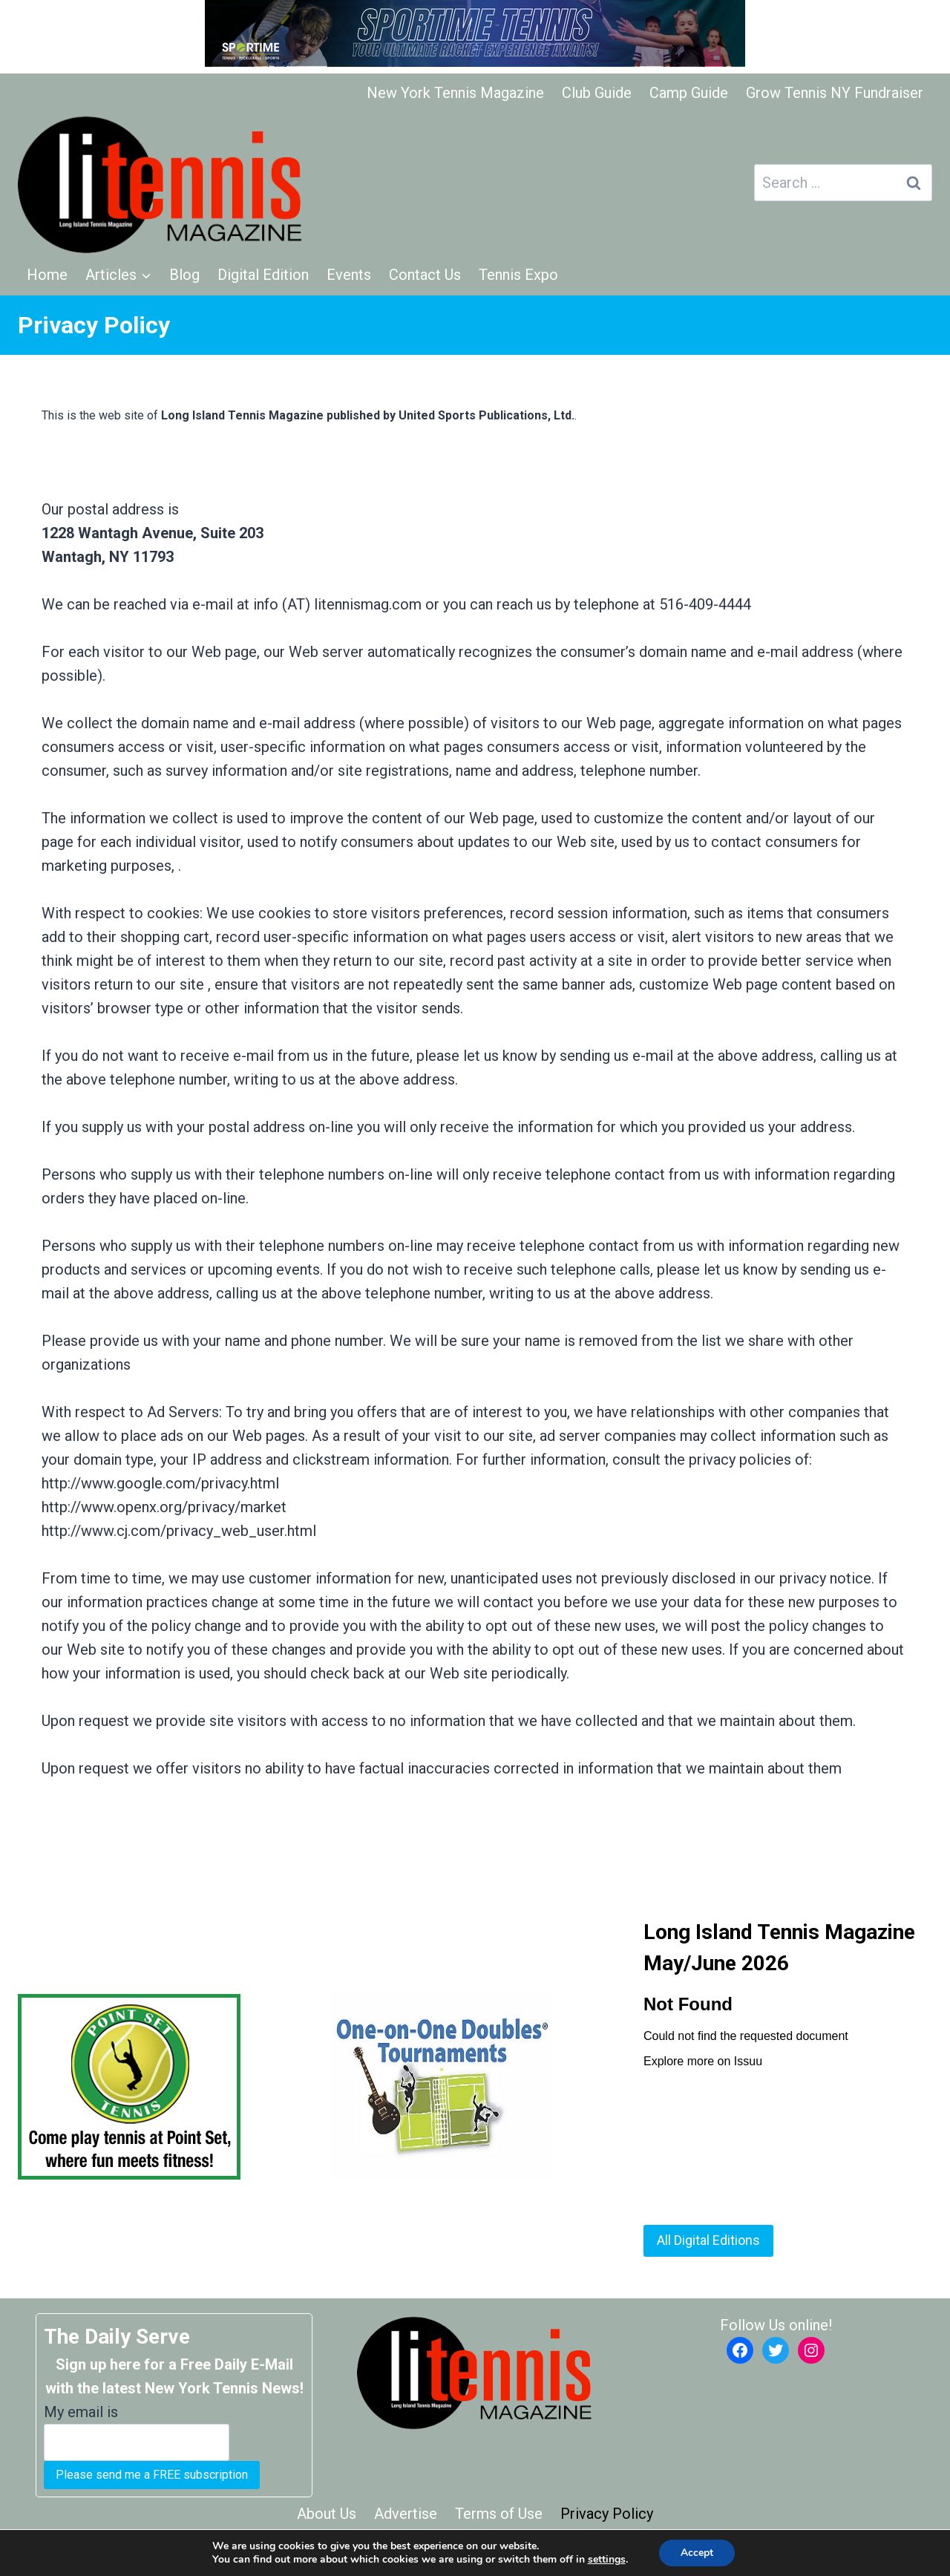  What do you see at coordinates (405, 2514) in the screenshot?
I see `Advertise` at bounding box center [405, 2514].